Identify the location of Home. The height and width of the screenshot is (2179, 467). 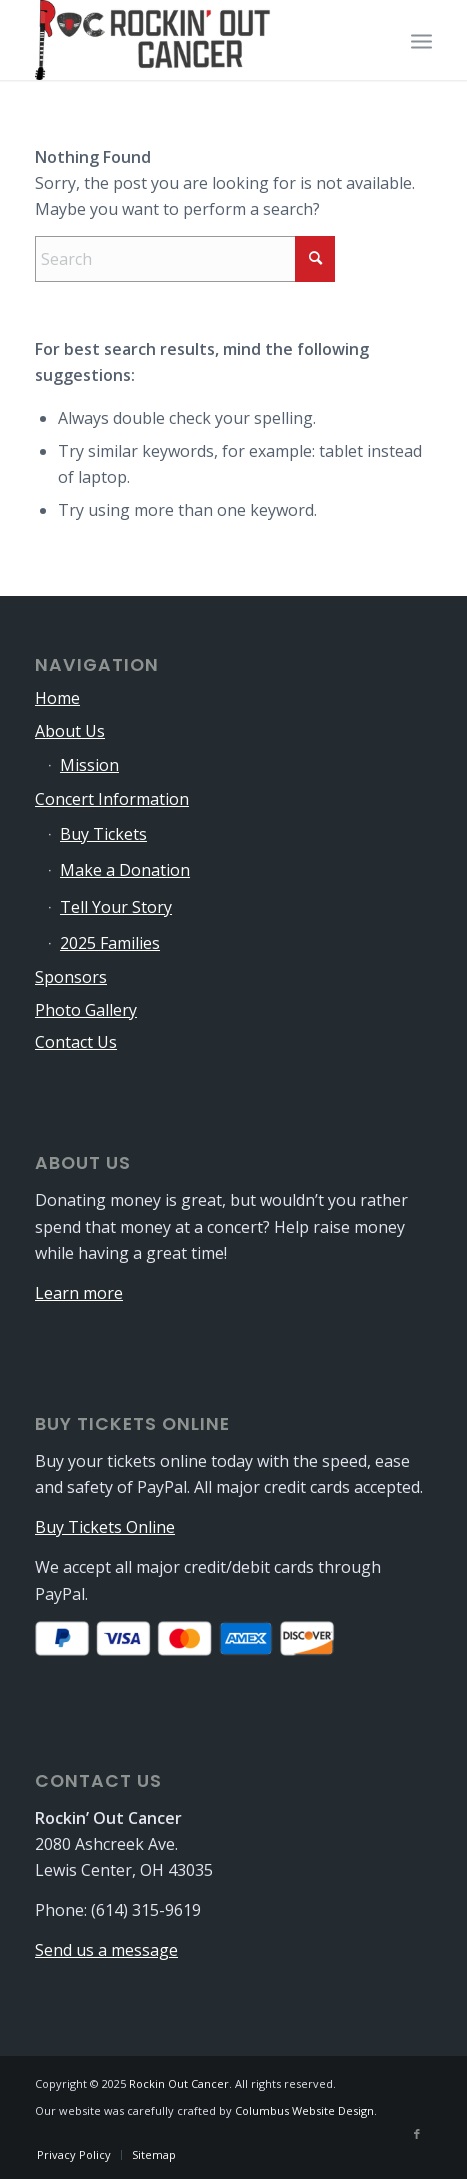
(57, 698).